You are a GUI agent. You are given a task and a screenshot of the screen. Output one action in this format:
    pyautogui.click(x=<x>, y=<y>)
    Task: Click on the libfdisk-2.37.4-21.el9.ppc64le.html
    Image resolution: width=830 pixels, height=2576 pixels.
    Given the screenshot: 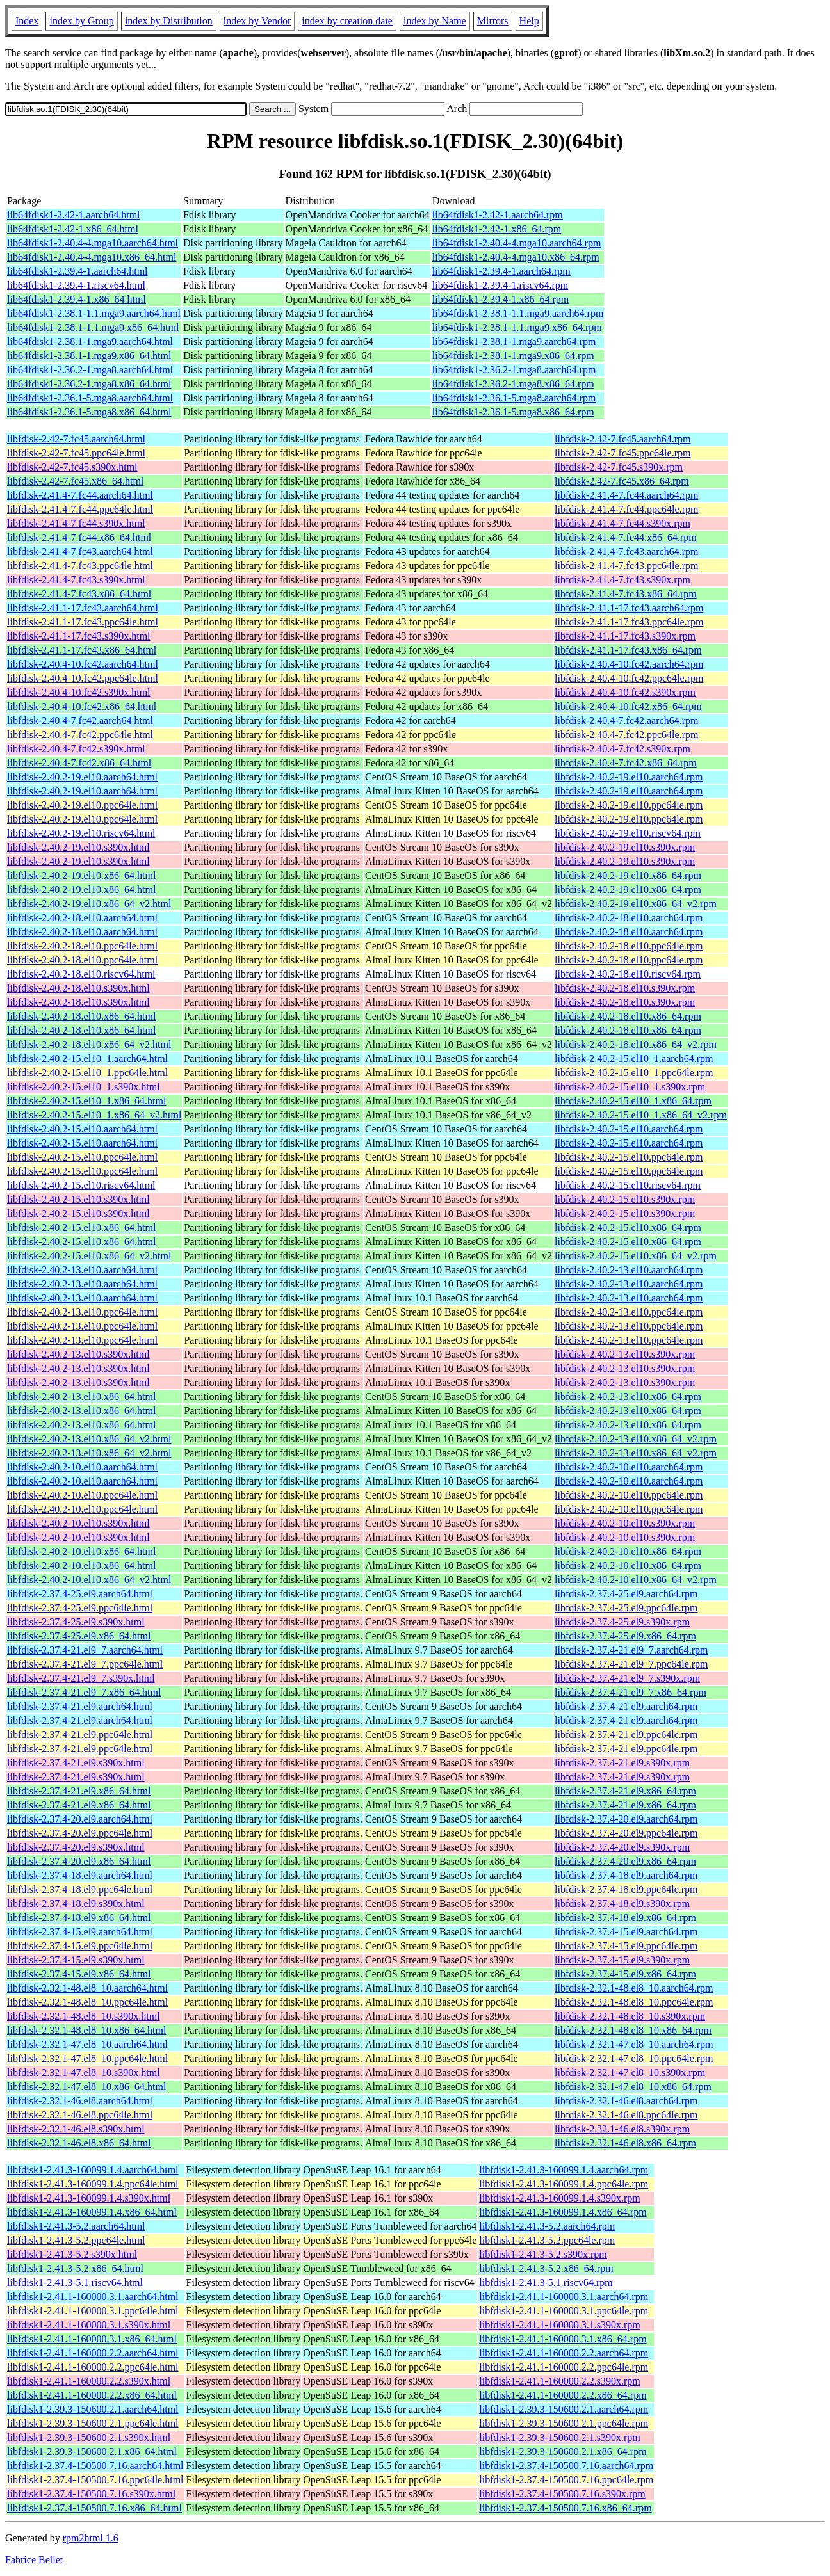 What is the action you would take?
    pyautogui.click(x=79, y=1734)
    